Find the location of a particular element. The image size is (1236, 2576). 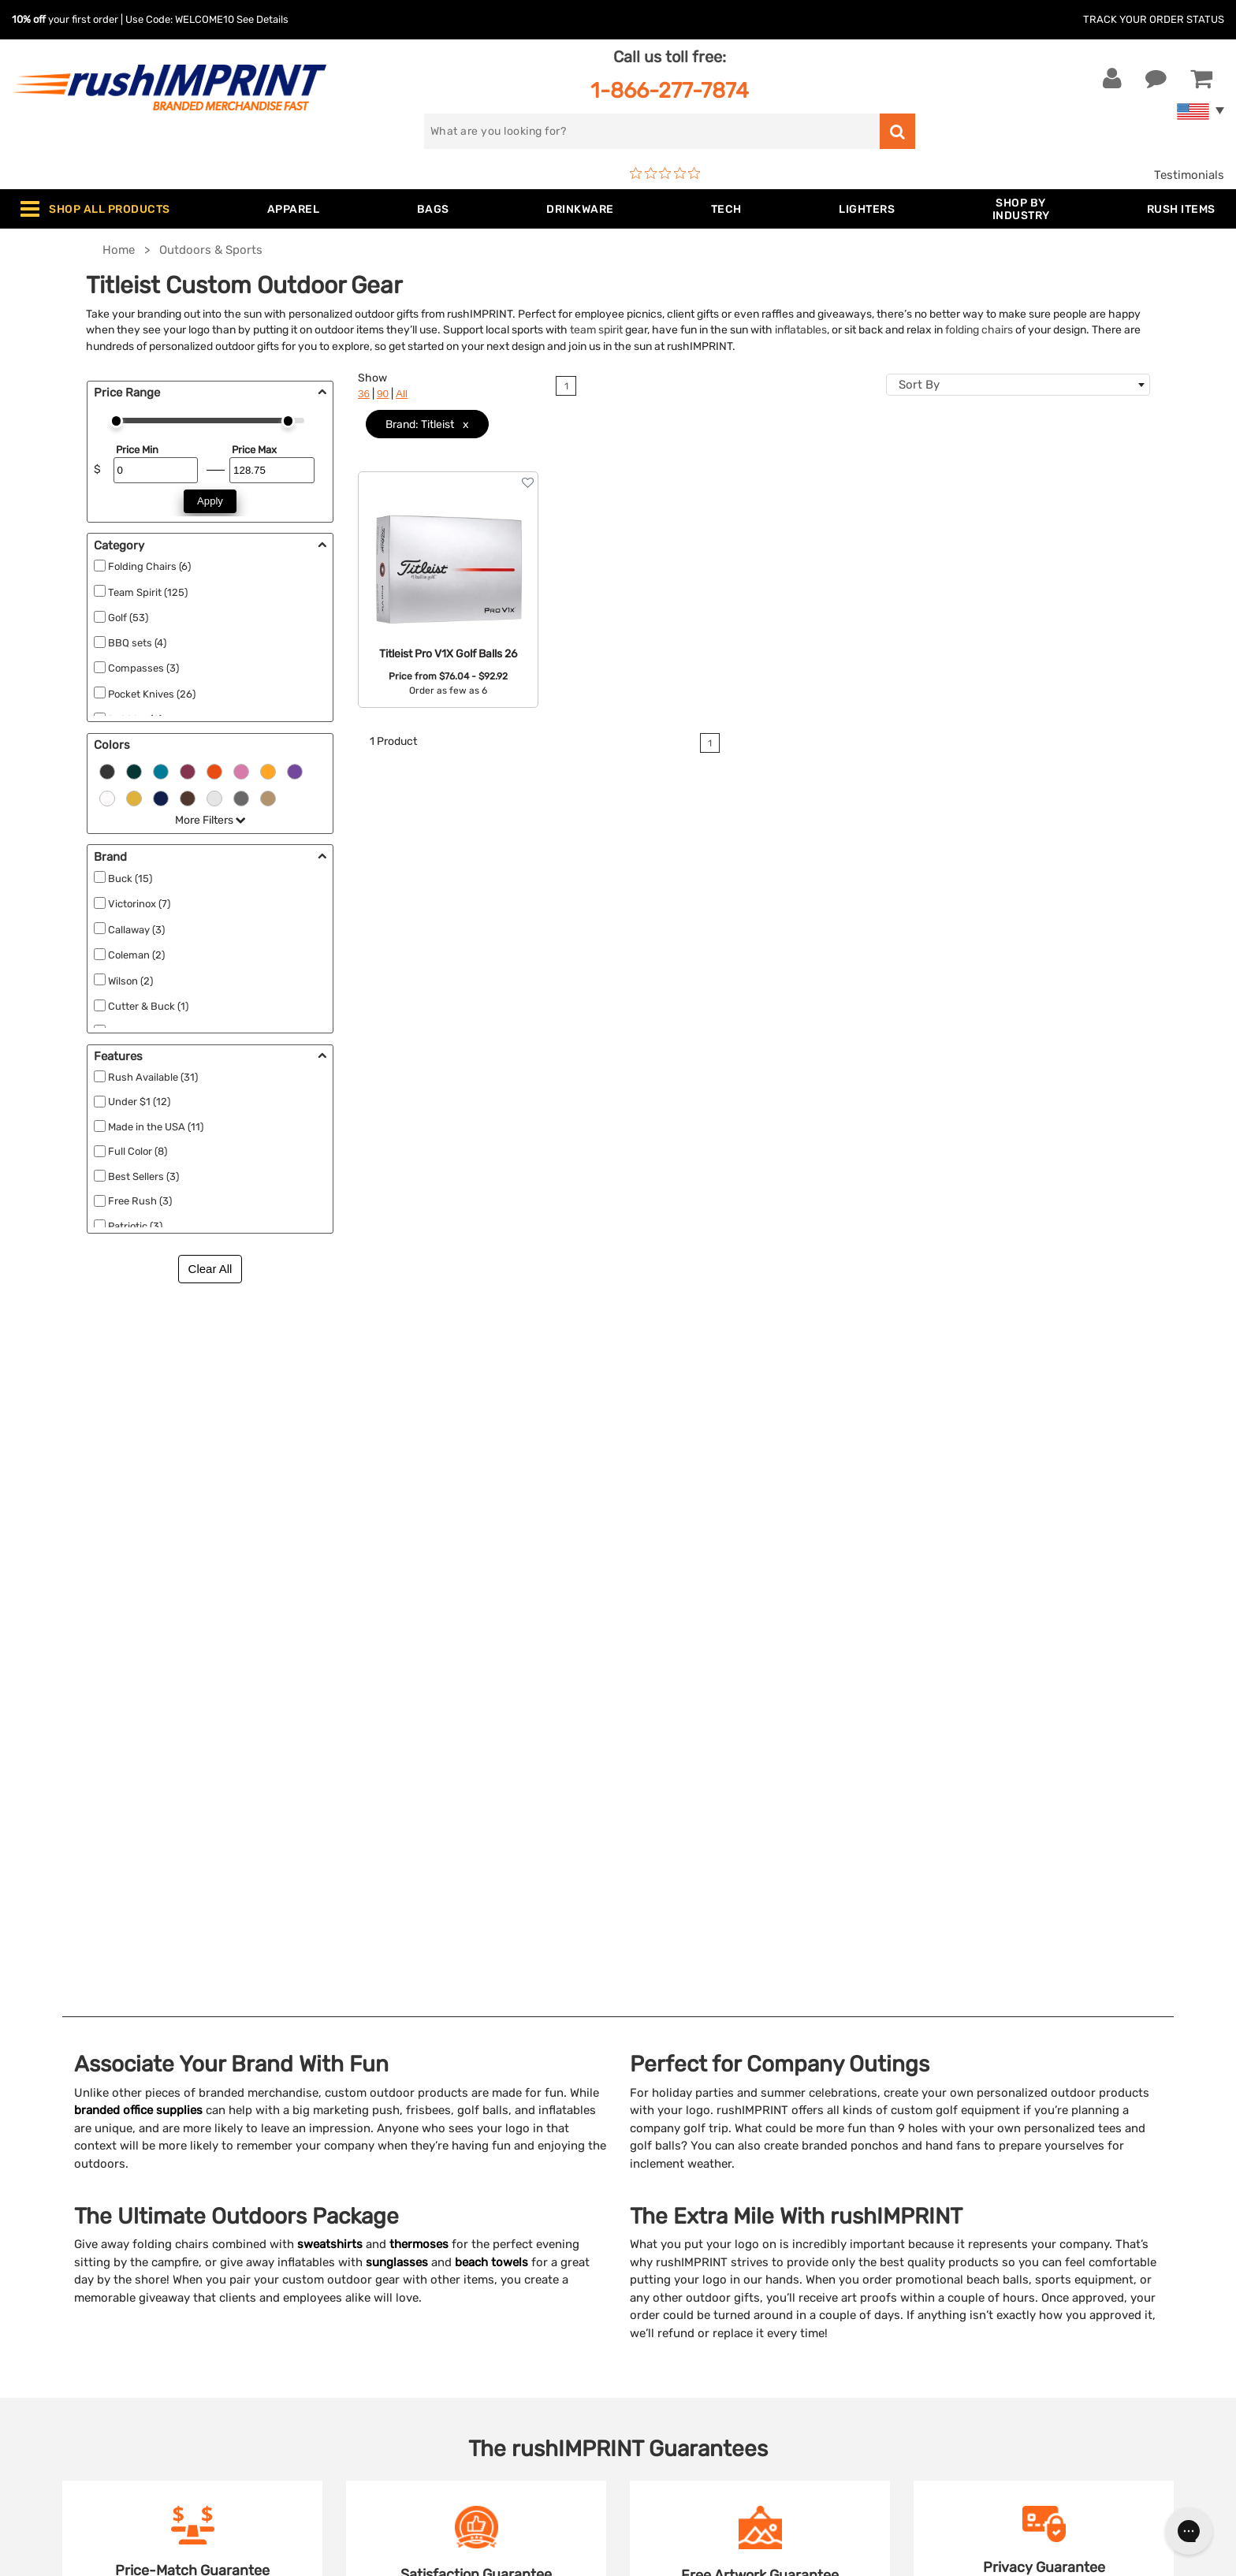

Accessibility Policy is located at coordinates (683, 2322).